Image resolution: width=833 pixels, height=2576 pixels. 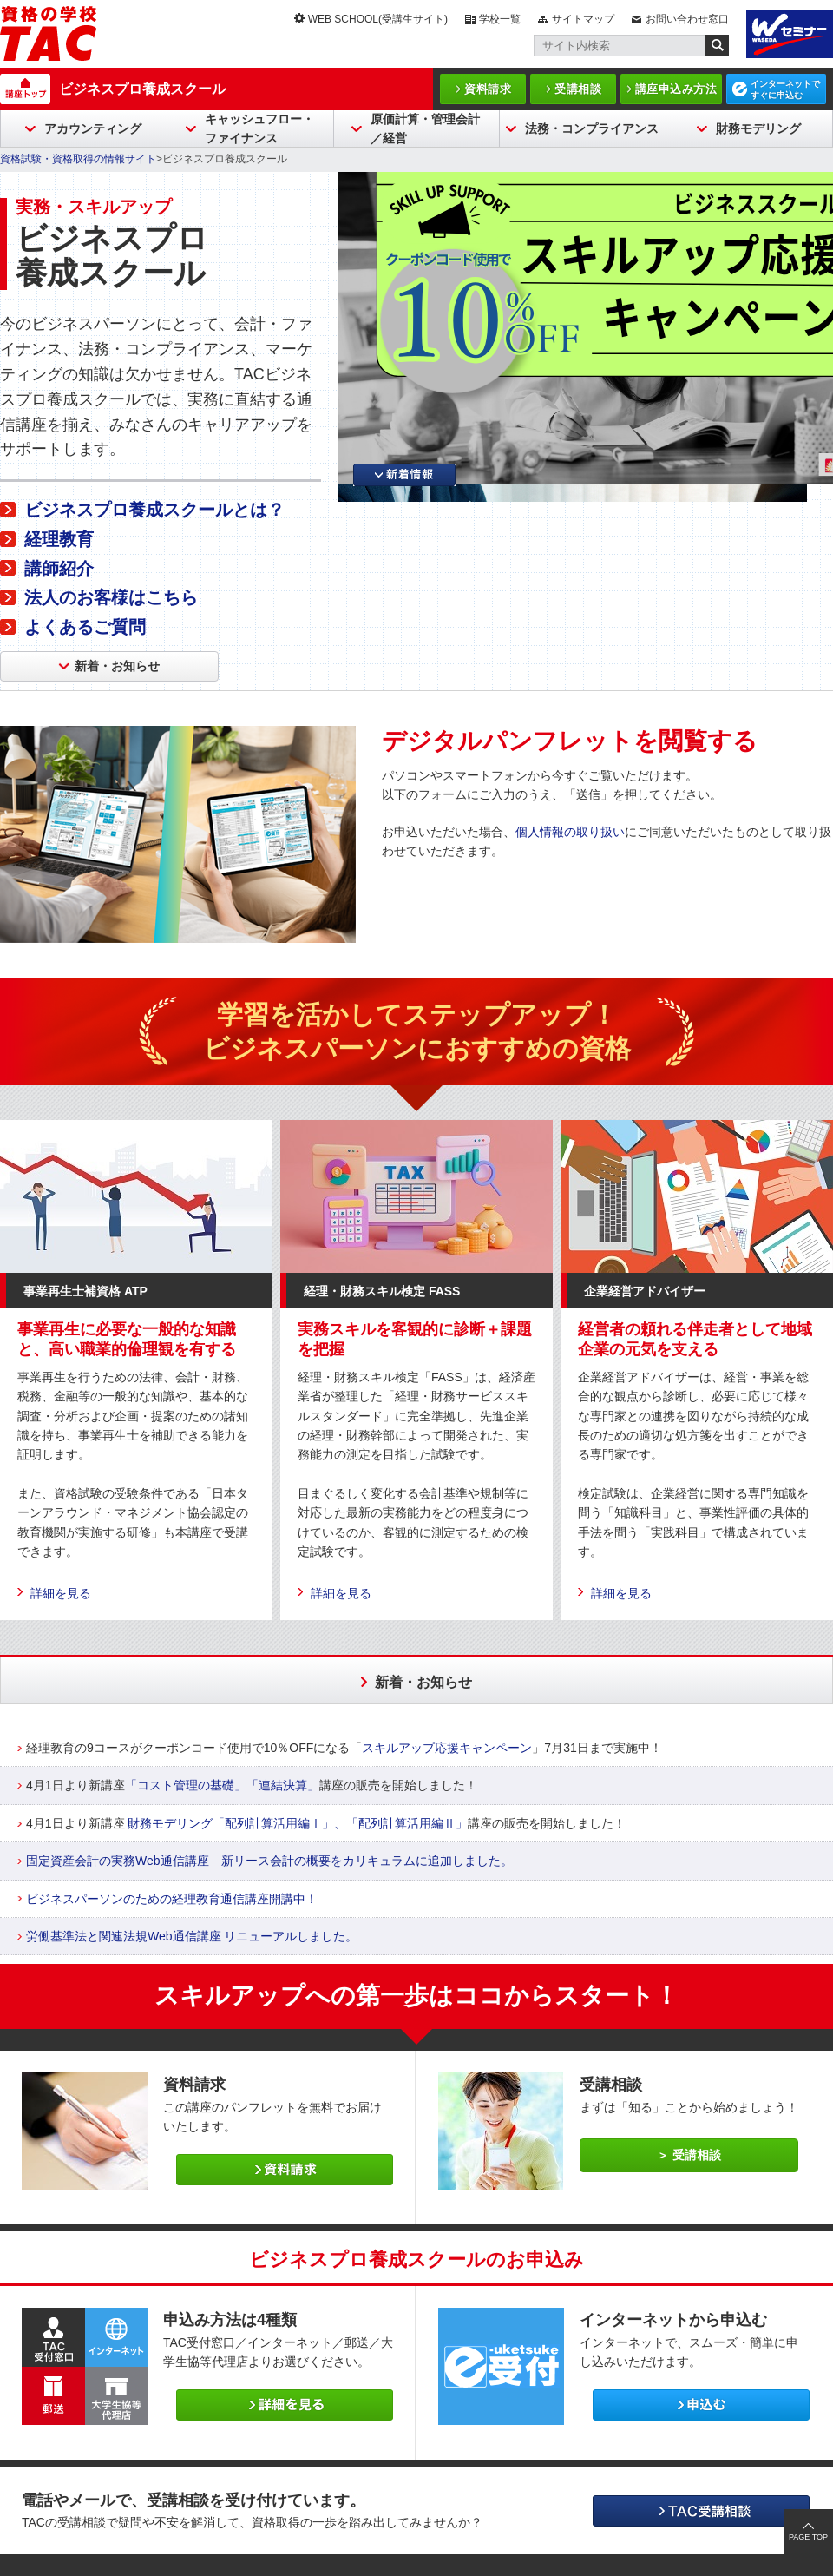 What do you see at coordinates (154, 509) in the screenshot?
I see `ビジネスプロ養成スクールとは？` at bounding box center [154, 509].